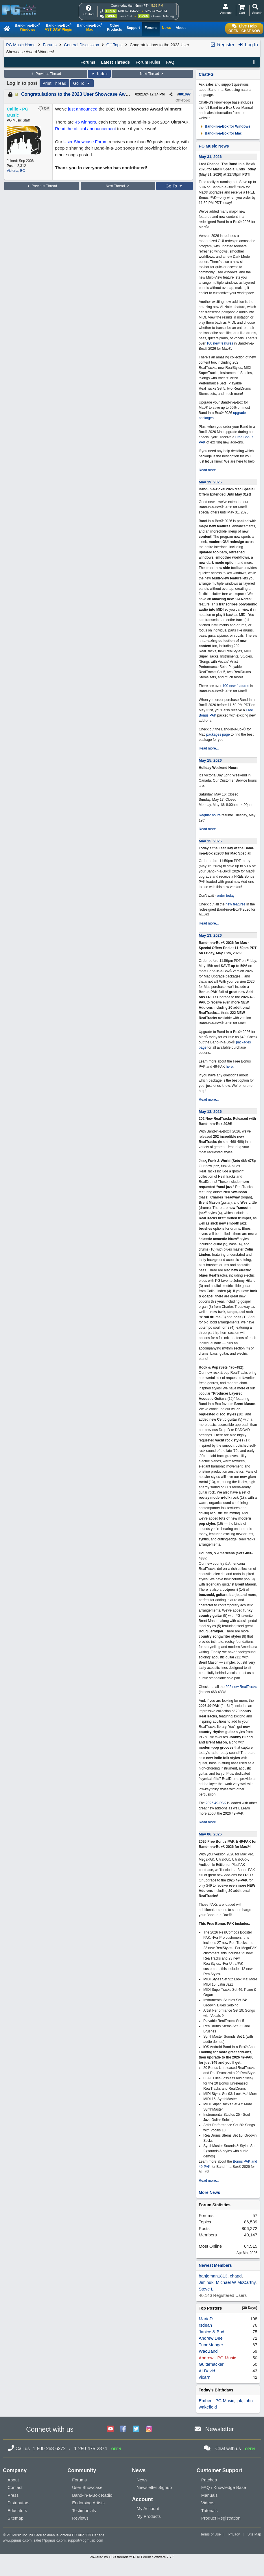 Image resolution: width=264 pixels, height=2576 pixels. I want to click on Register, so click(222, 44).